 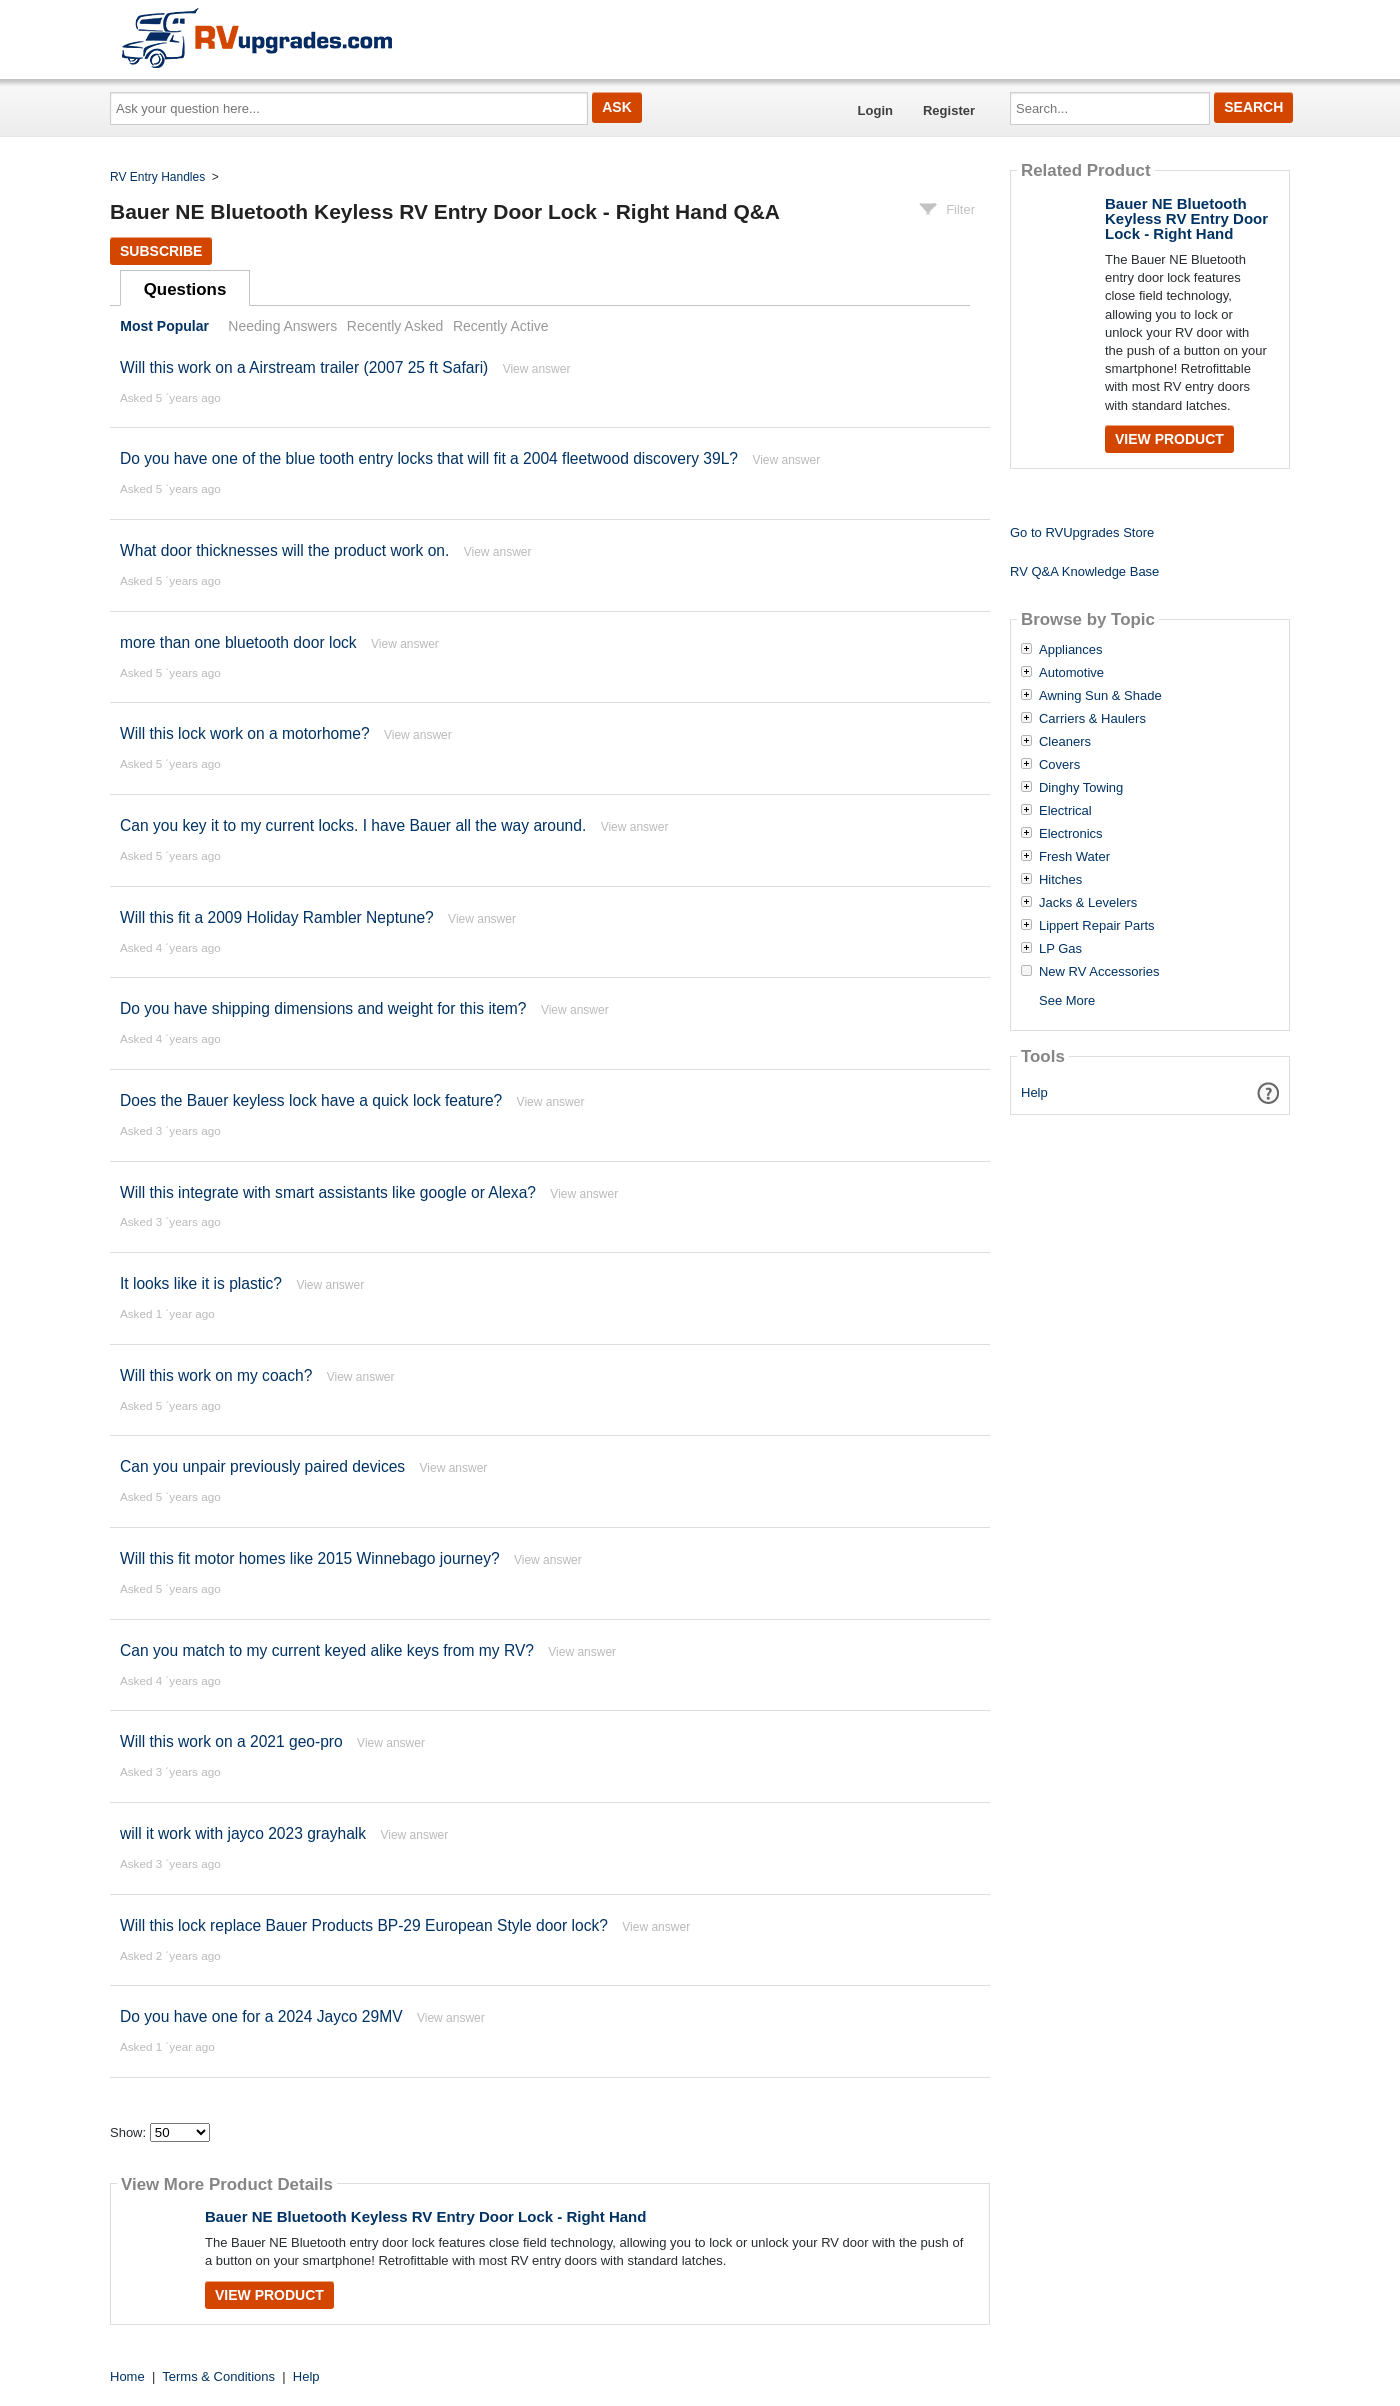 I want to click on Will this lock work on a motorhome?, so click(x=245, y=733).